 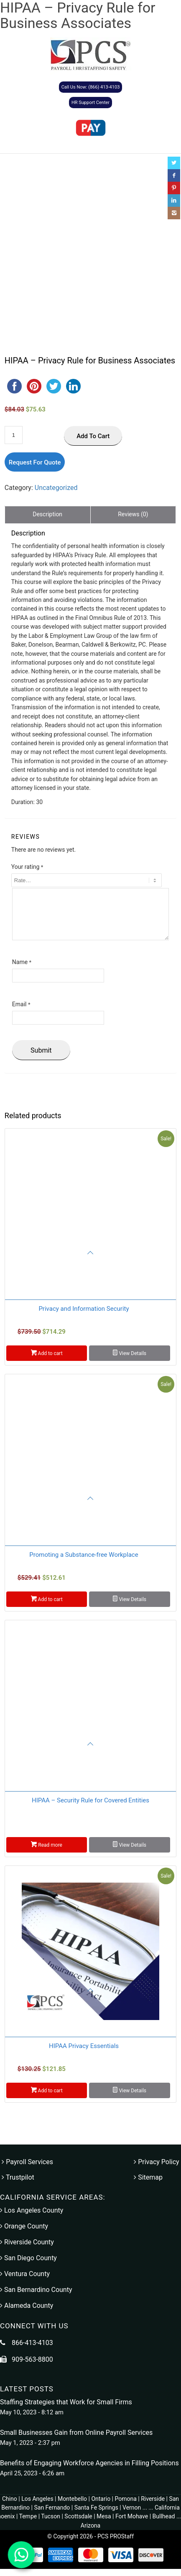 What do you see at coordinates (21, 1004) in the screenshot?
I see `Email` at bounding box center [21, 1004].